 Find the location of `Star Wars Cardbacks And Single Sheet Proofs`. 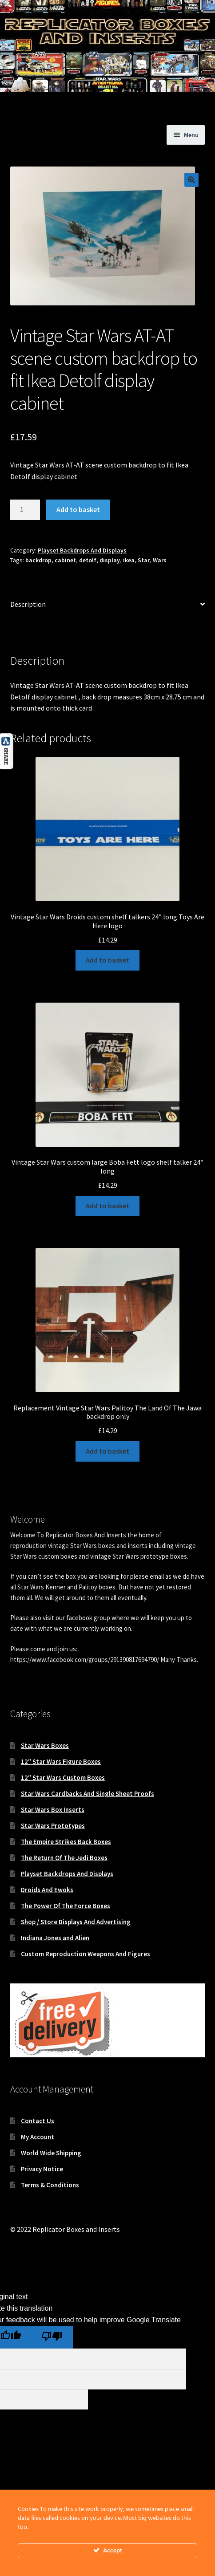

Star Wars Cardbacks And Single Sheet Proofs is located at coordinates (87, 1793).